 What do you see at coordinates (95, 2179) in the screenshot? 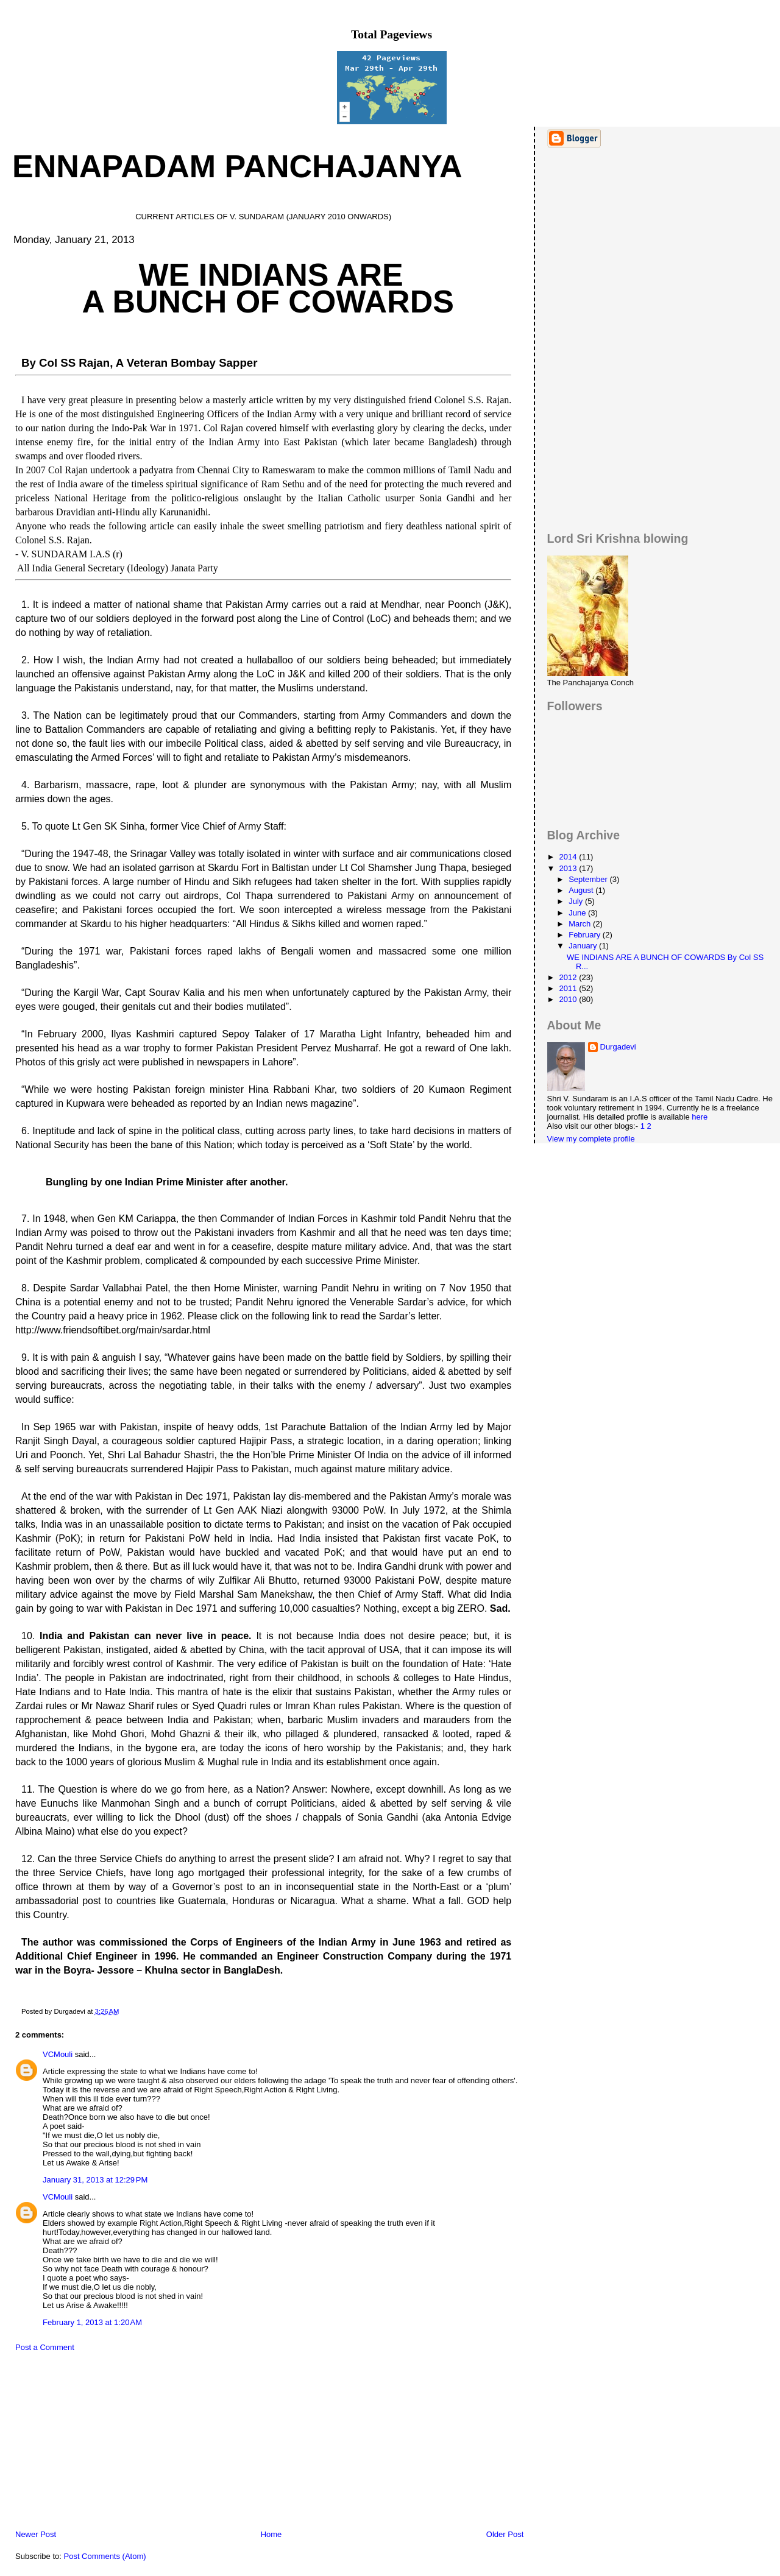
I see `January 31, 2013 at 12:29 PM` at bounding box center [95, 2179].